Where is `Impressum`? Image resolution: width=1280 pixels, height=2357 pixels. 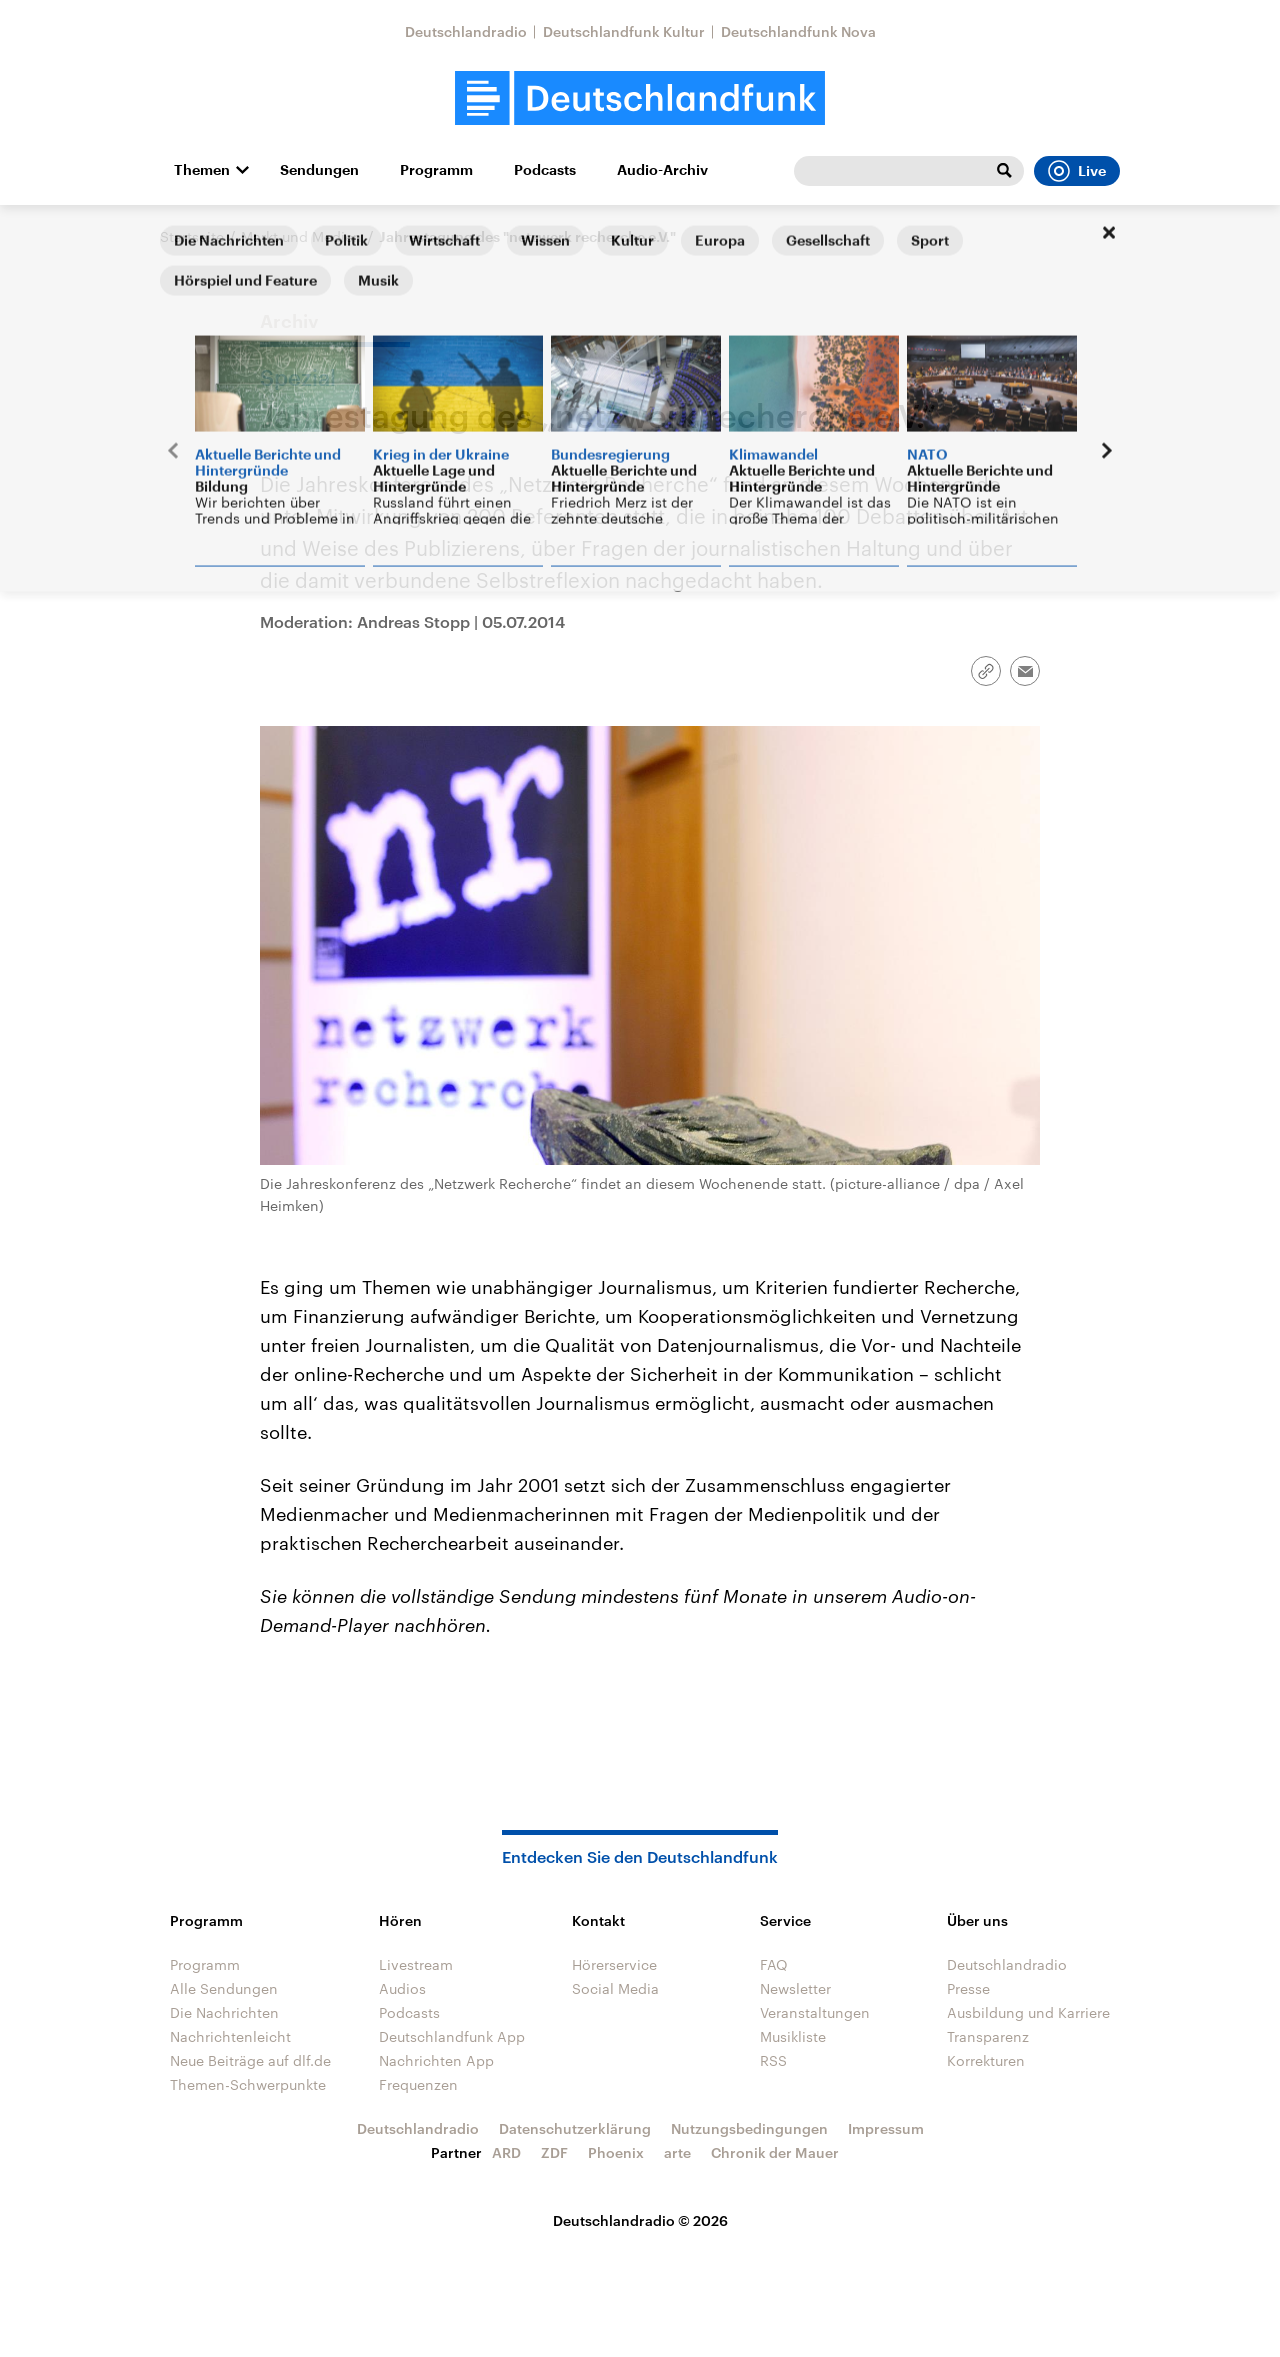 Impressum is located at coordinates (886, 2128).